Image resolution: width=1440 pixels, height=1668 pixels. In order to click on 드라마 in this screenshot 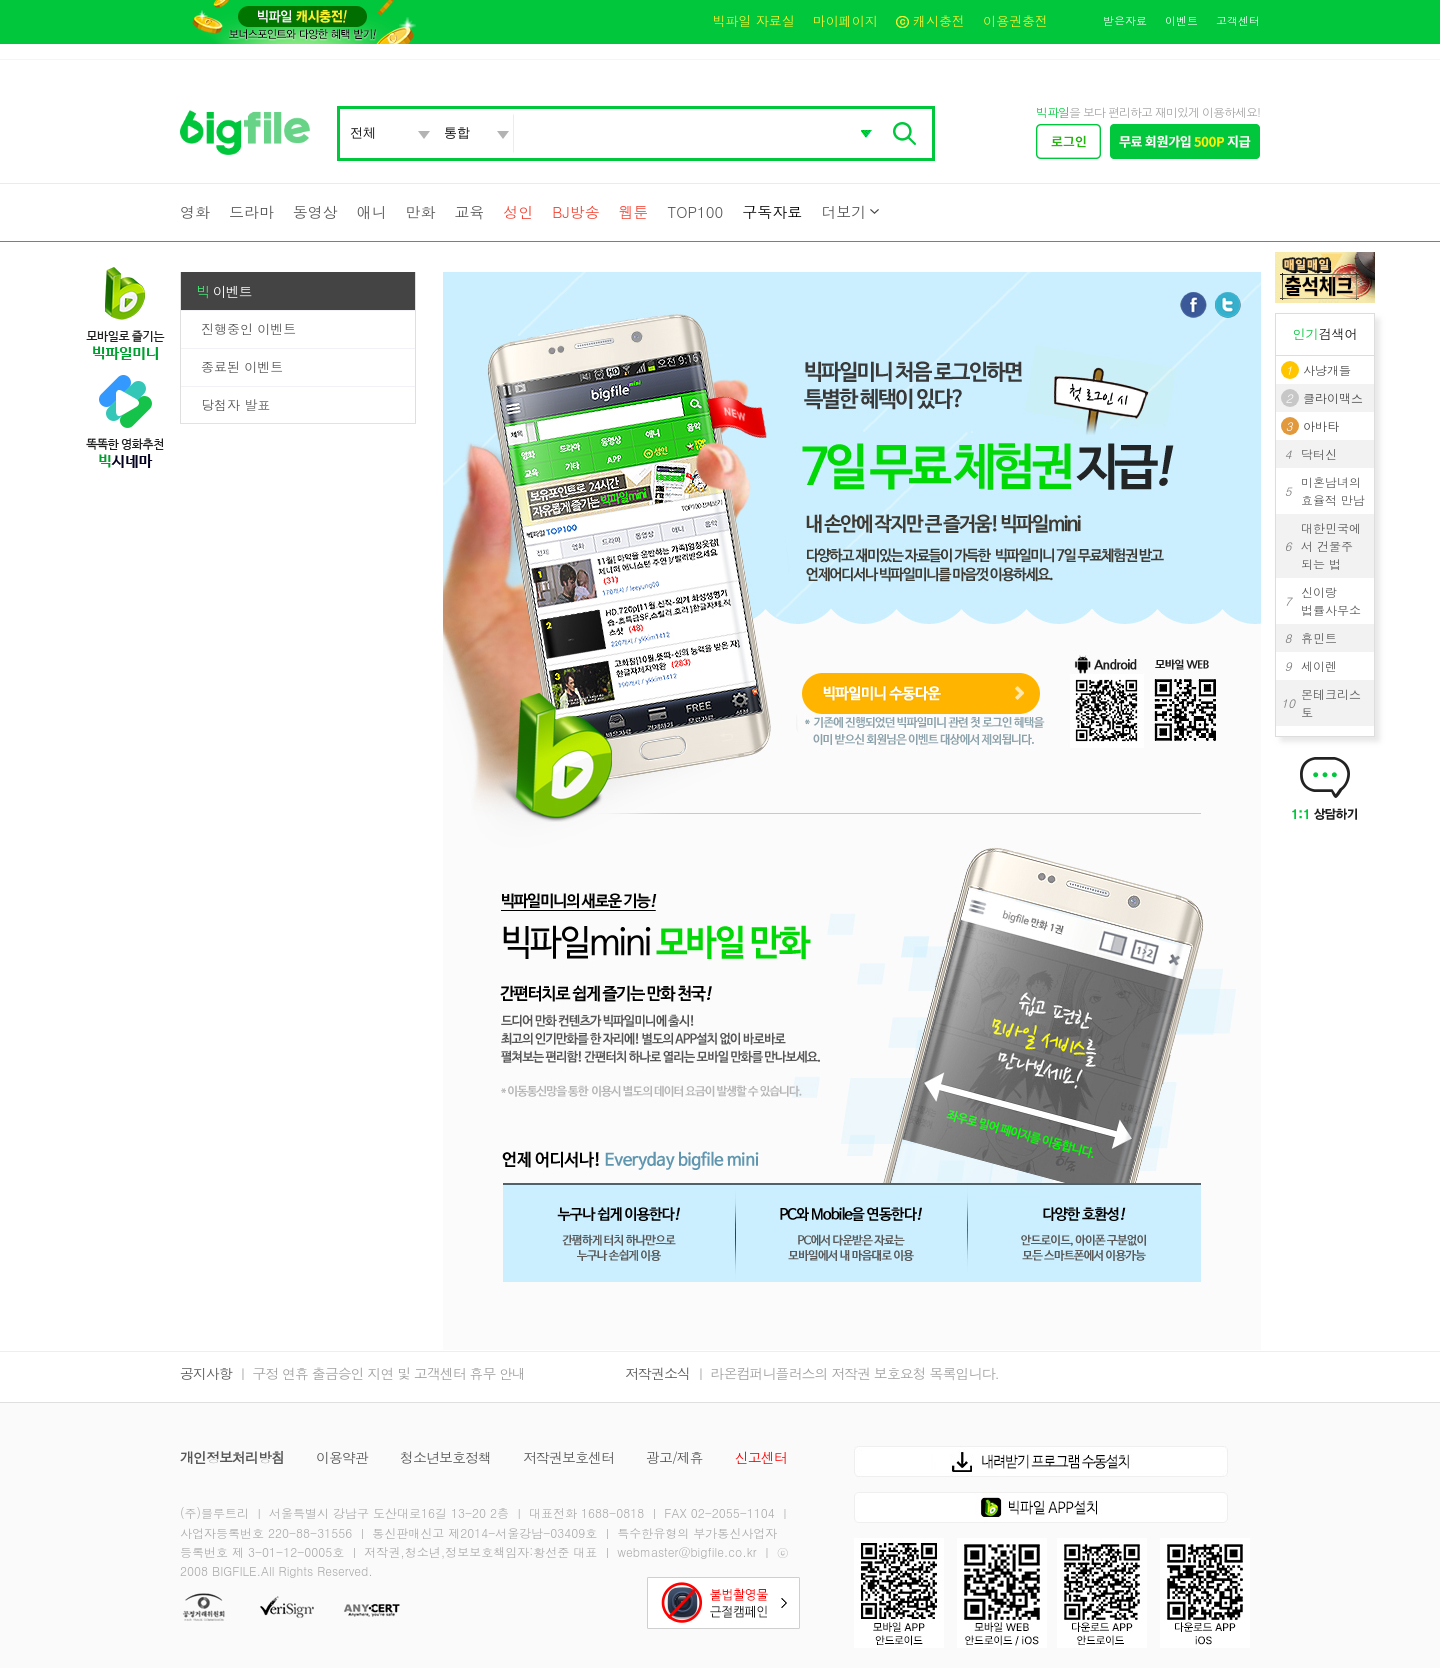, I will do `click(251, 211)`.